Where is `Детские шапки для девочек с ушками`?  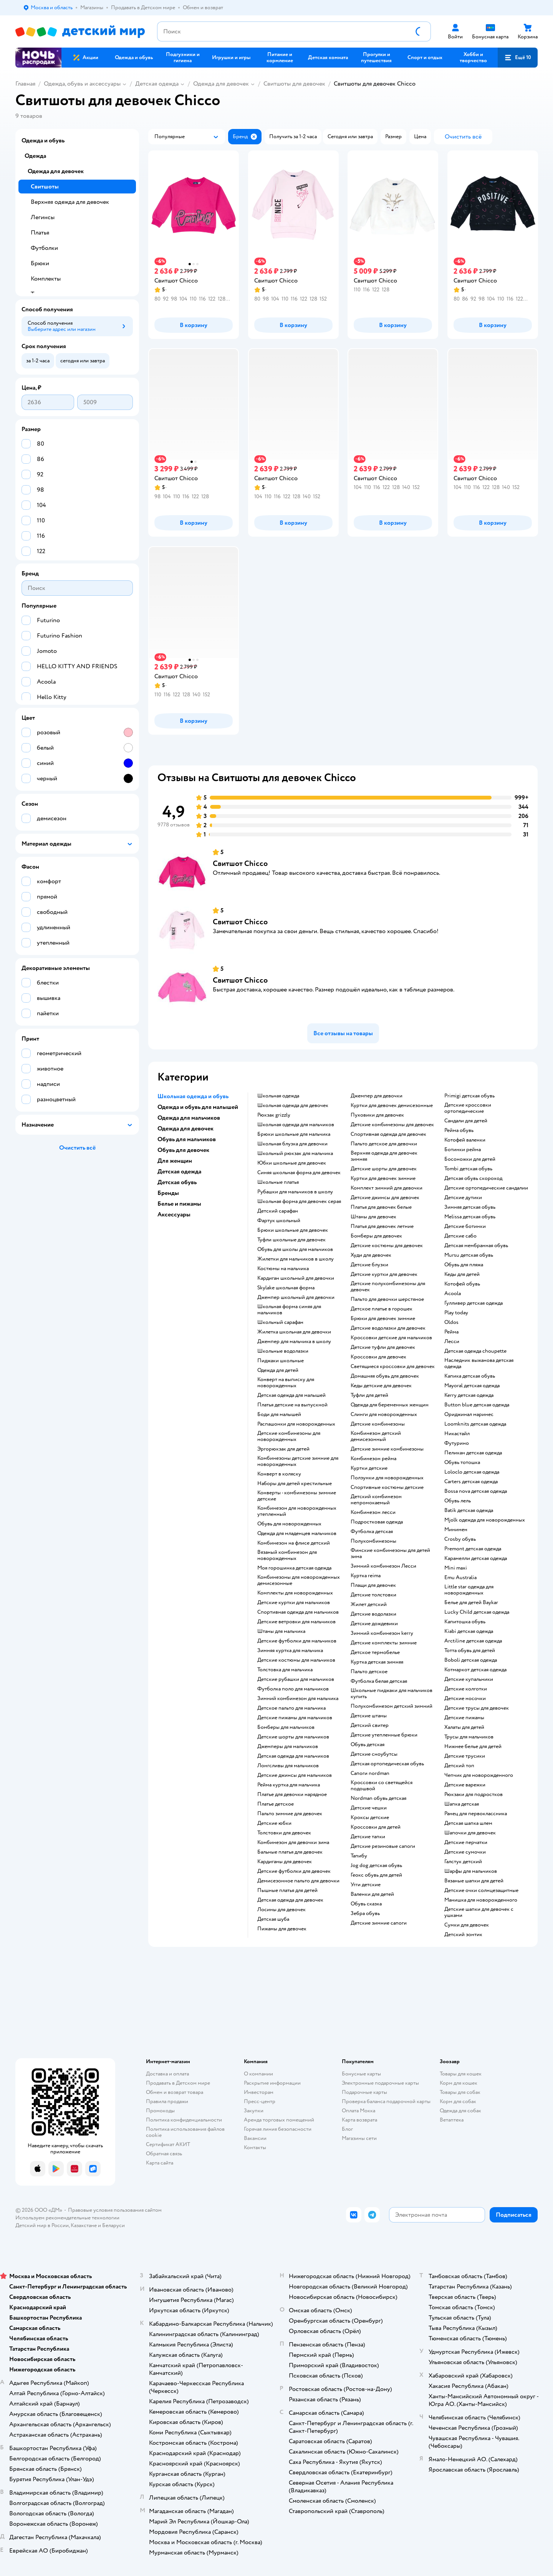
Детские шапки для девочек с ушками is located at coordinates (478, 1912).